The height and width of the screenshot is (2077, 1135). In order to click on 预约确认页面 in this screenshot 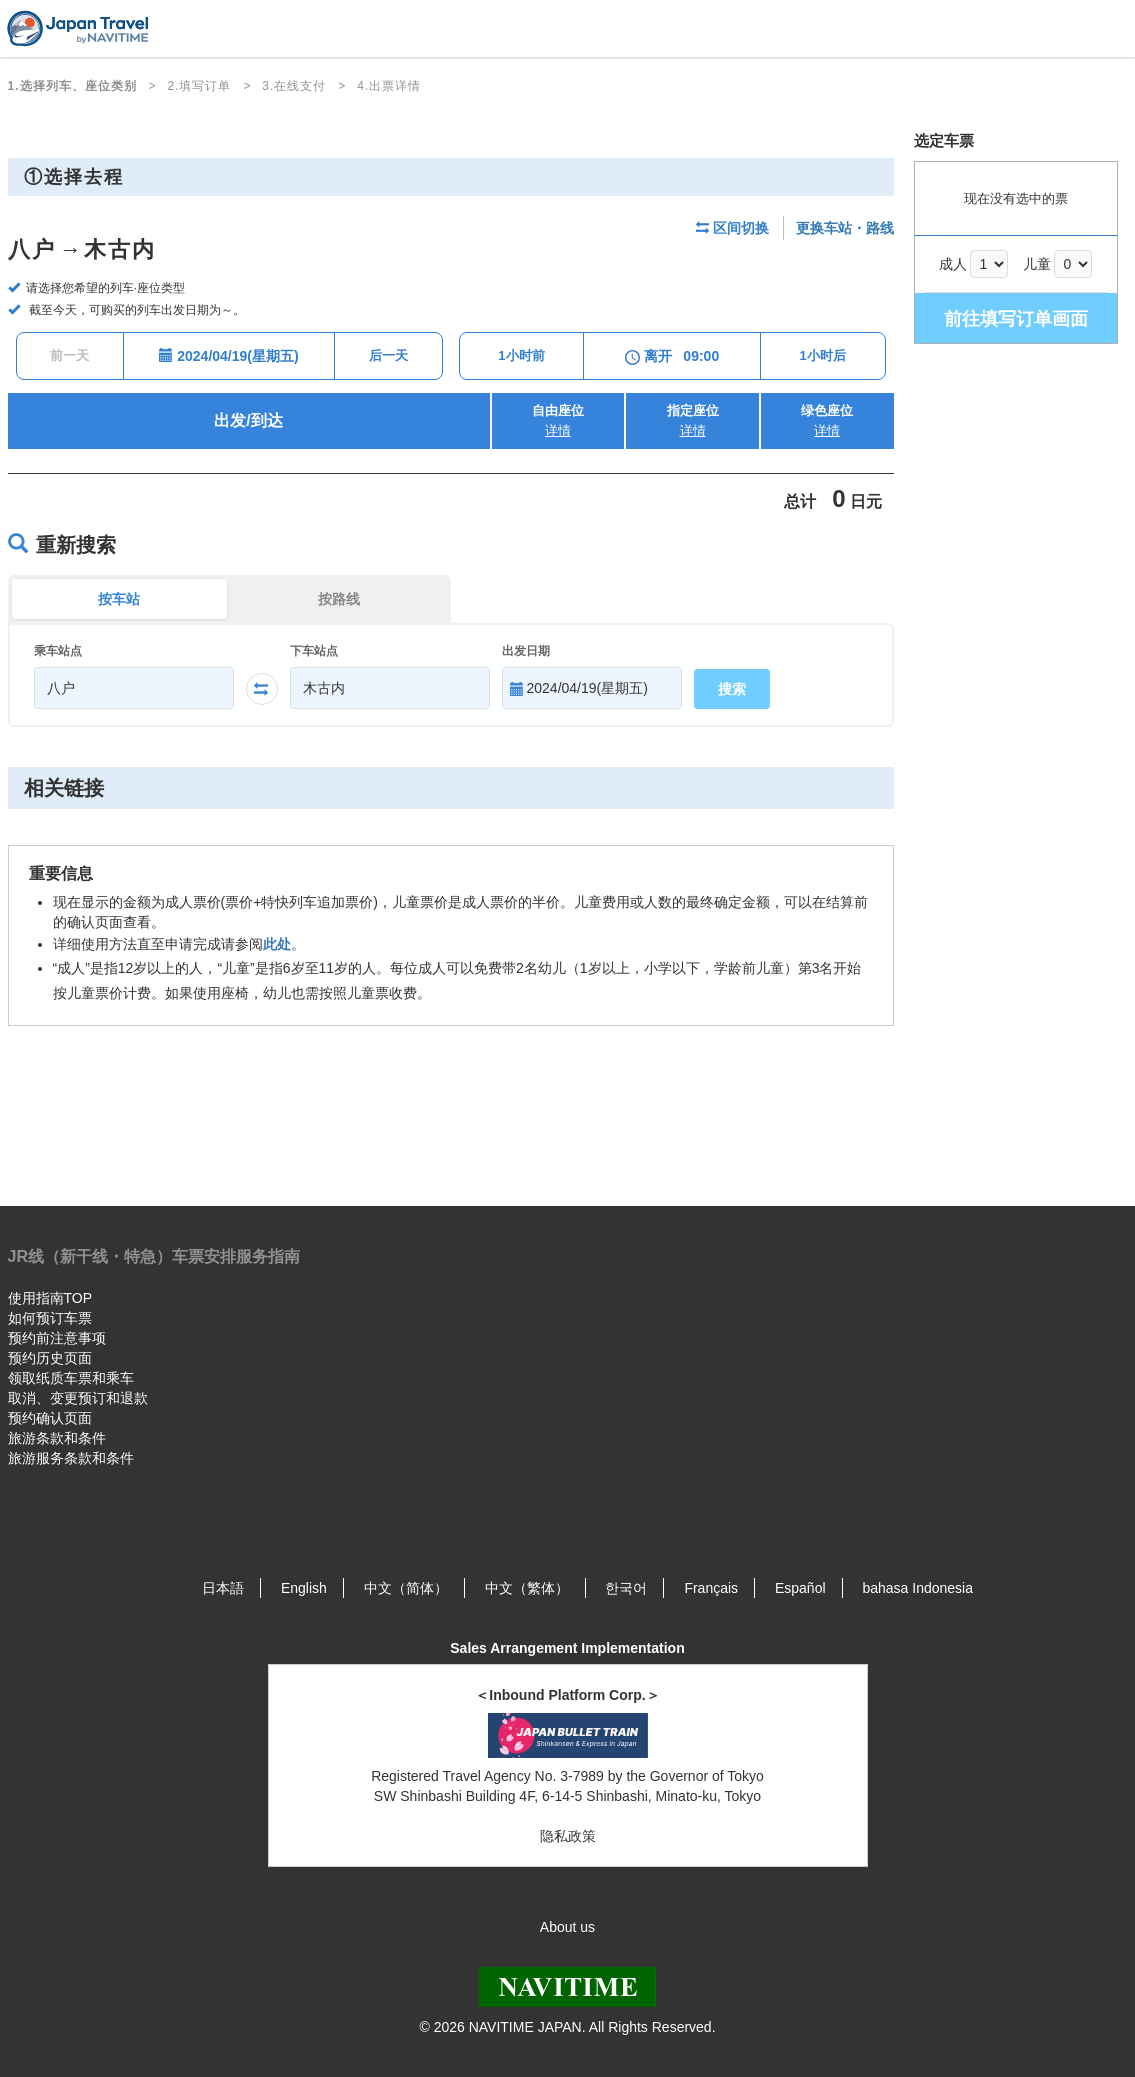, I will do `click(50, 1418)`.